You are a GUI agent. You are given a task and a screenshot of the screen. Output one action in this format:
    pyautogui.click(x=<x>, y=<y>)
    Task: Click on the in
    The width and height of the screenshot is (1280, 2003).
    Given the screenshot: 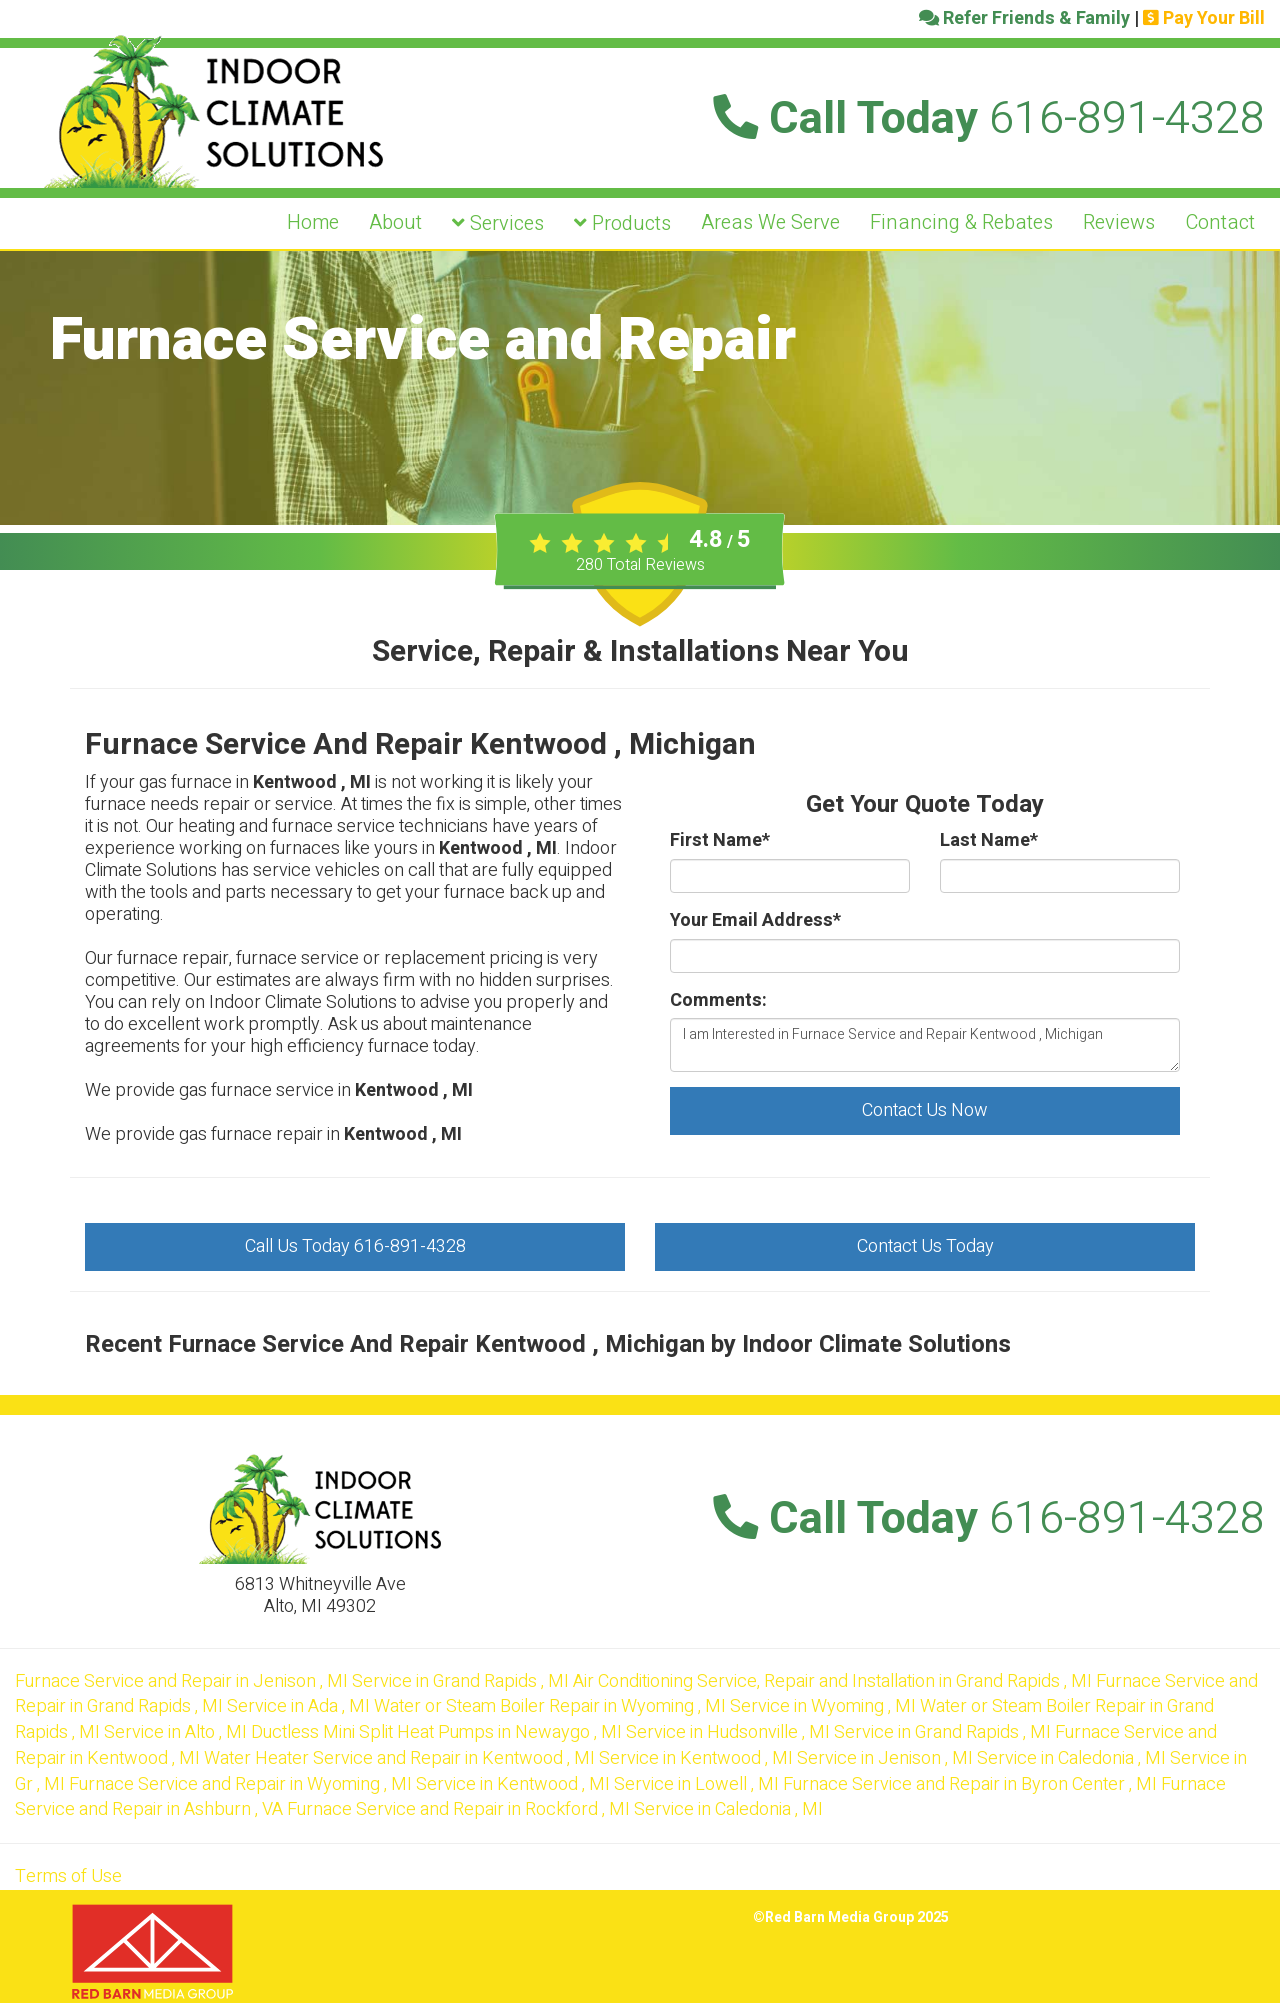 What is the action you would take?
    pyautogui.click(x=183, y=1681)
    